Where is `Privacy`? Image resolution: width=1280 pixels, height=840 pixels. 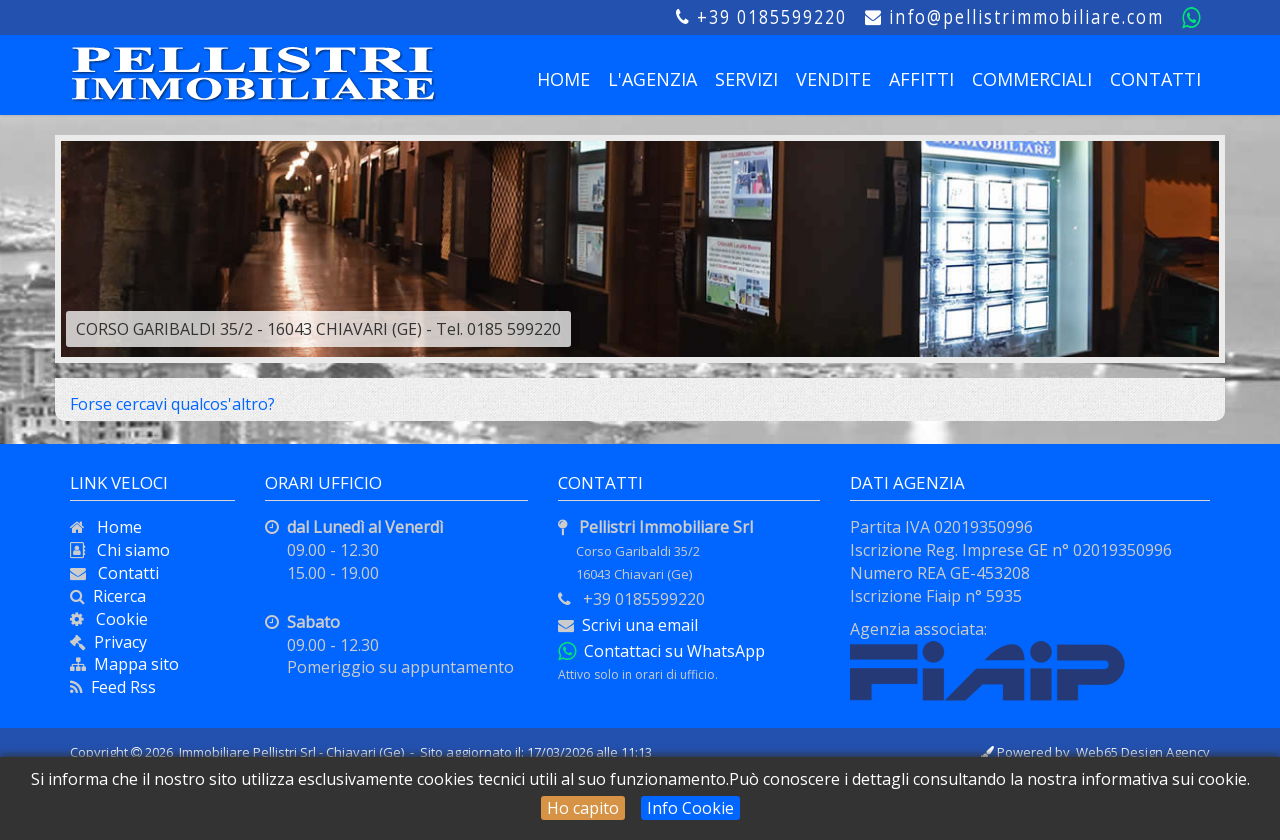
Privacy is located at coordinates (120, 642).